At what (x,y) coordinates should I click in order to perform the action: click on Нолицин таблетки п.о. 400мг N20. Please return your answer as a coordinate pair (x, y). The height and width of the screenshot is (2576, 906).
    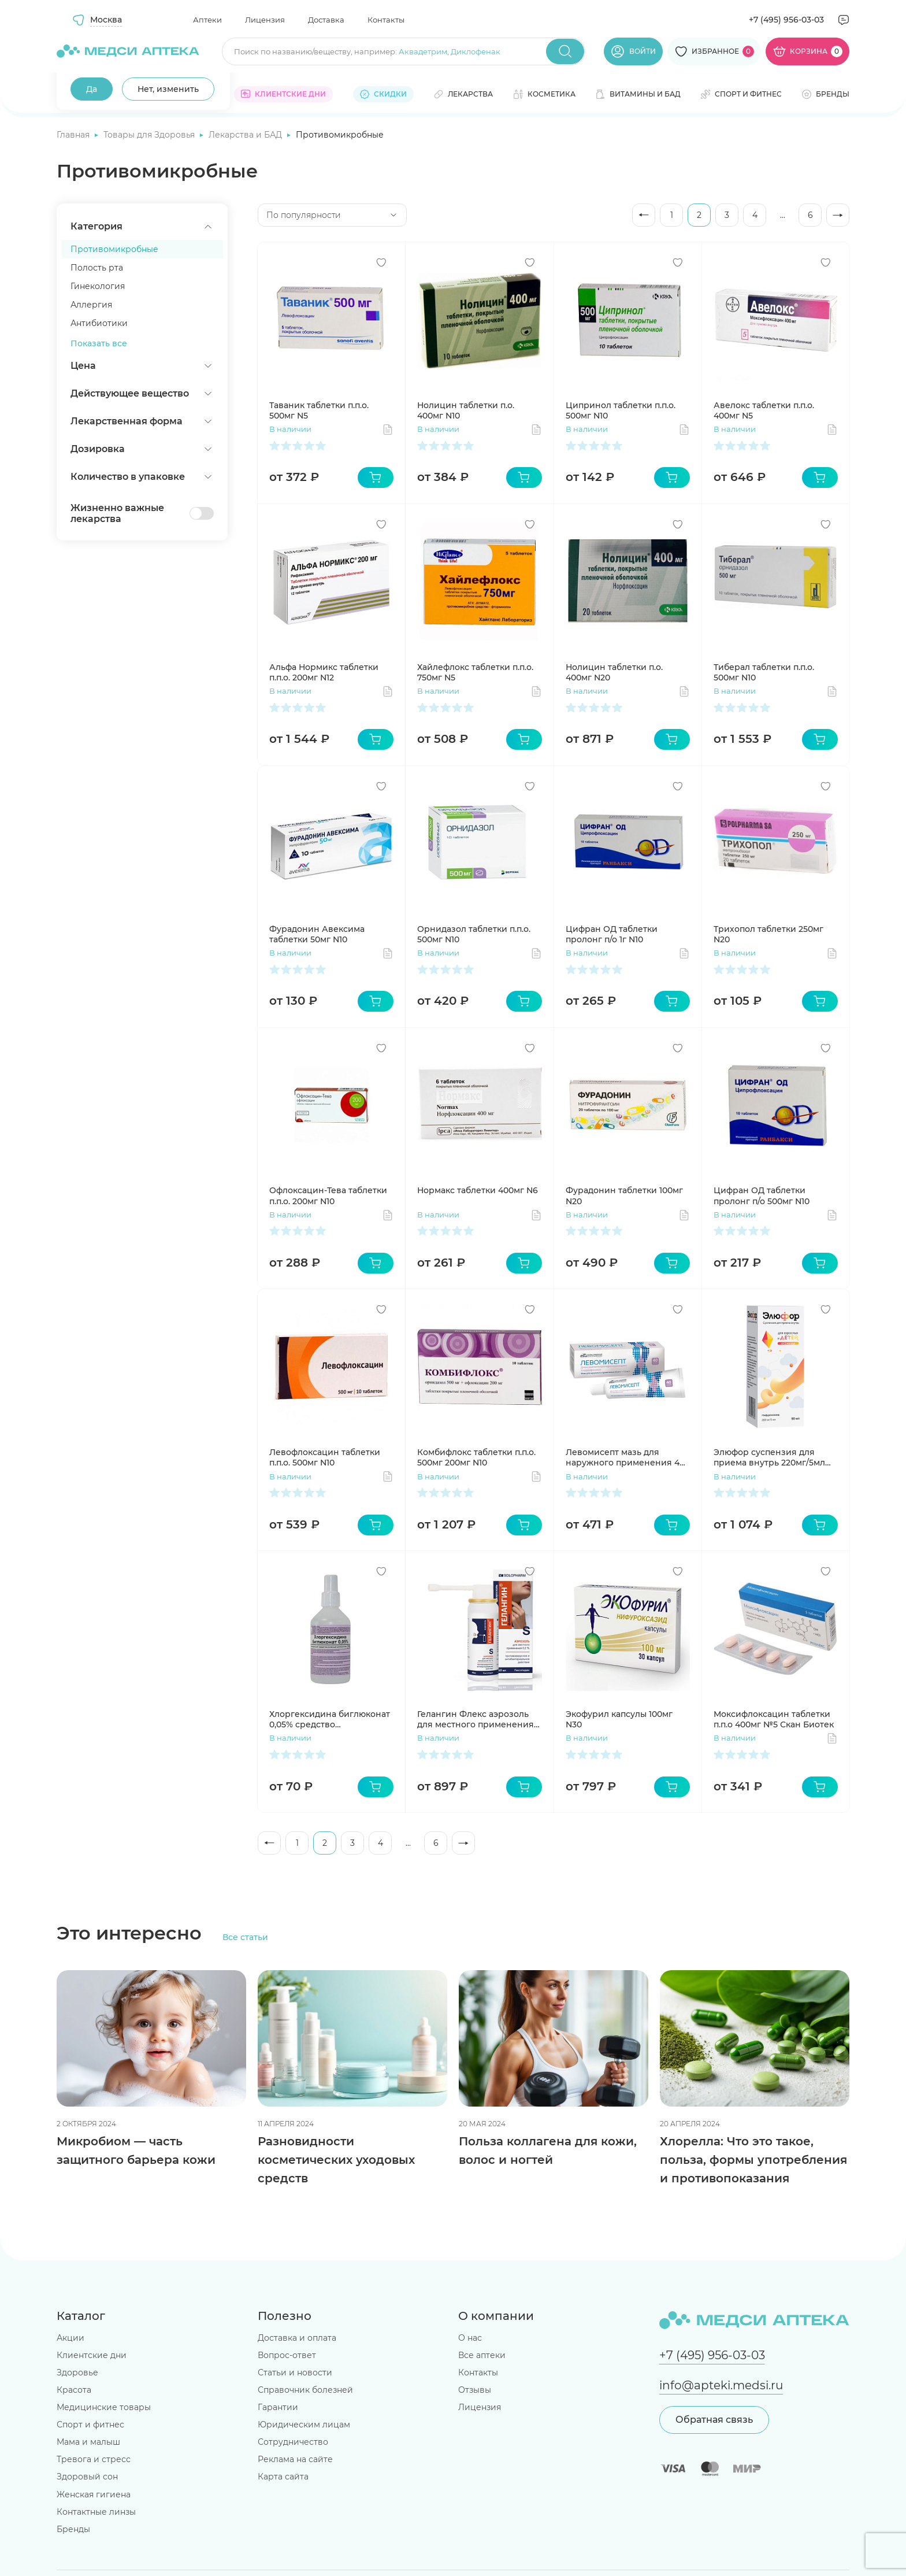
    Looking at the image, I should click on (614, 672).